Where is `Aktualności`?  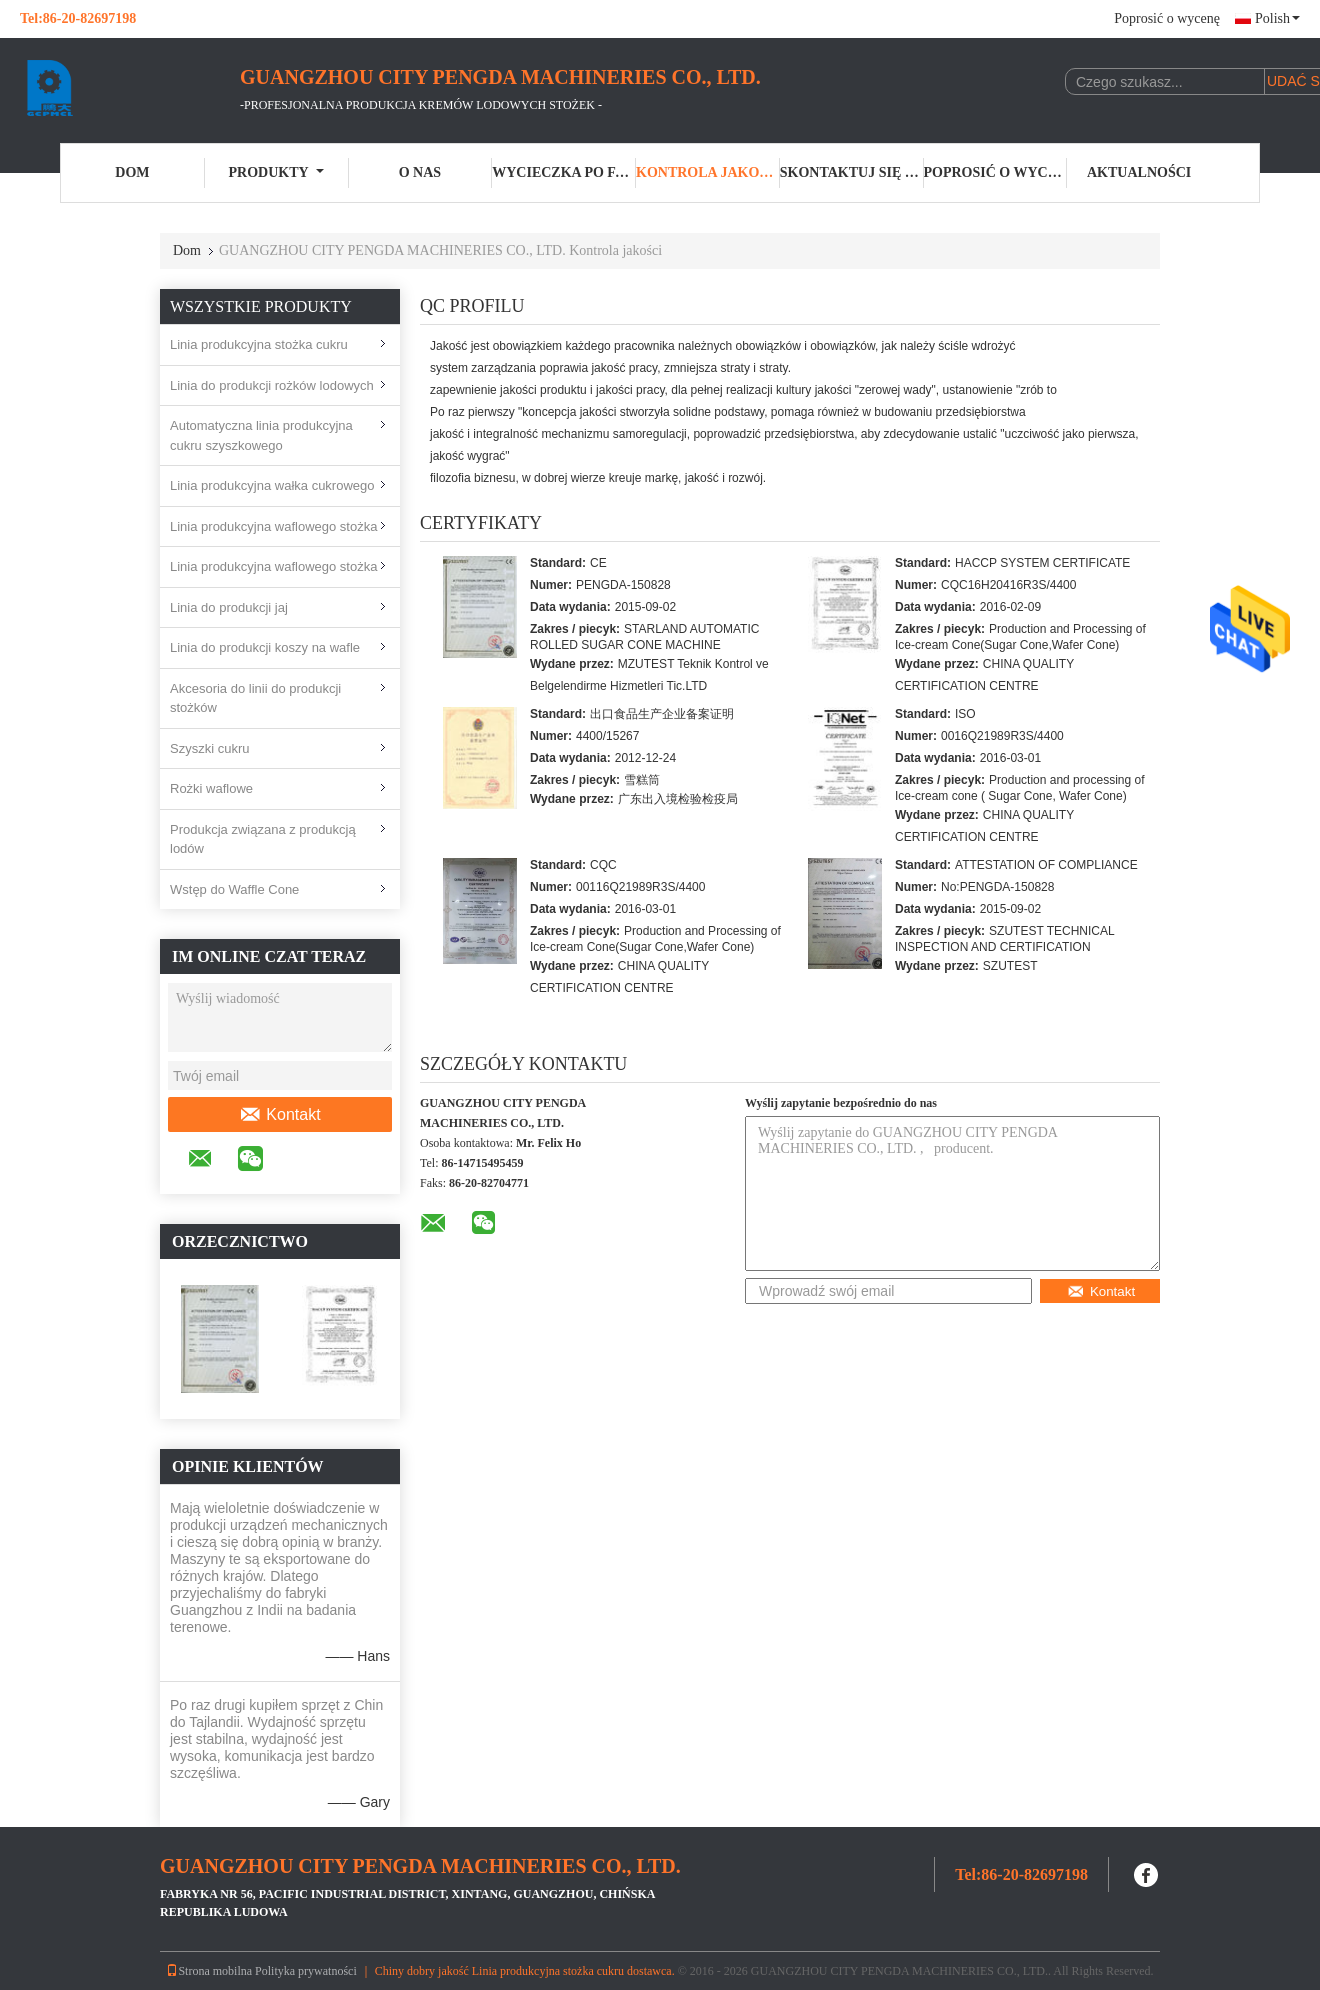
Aktualności is located at coordinates (1139, 172).